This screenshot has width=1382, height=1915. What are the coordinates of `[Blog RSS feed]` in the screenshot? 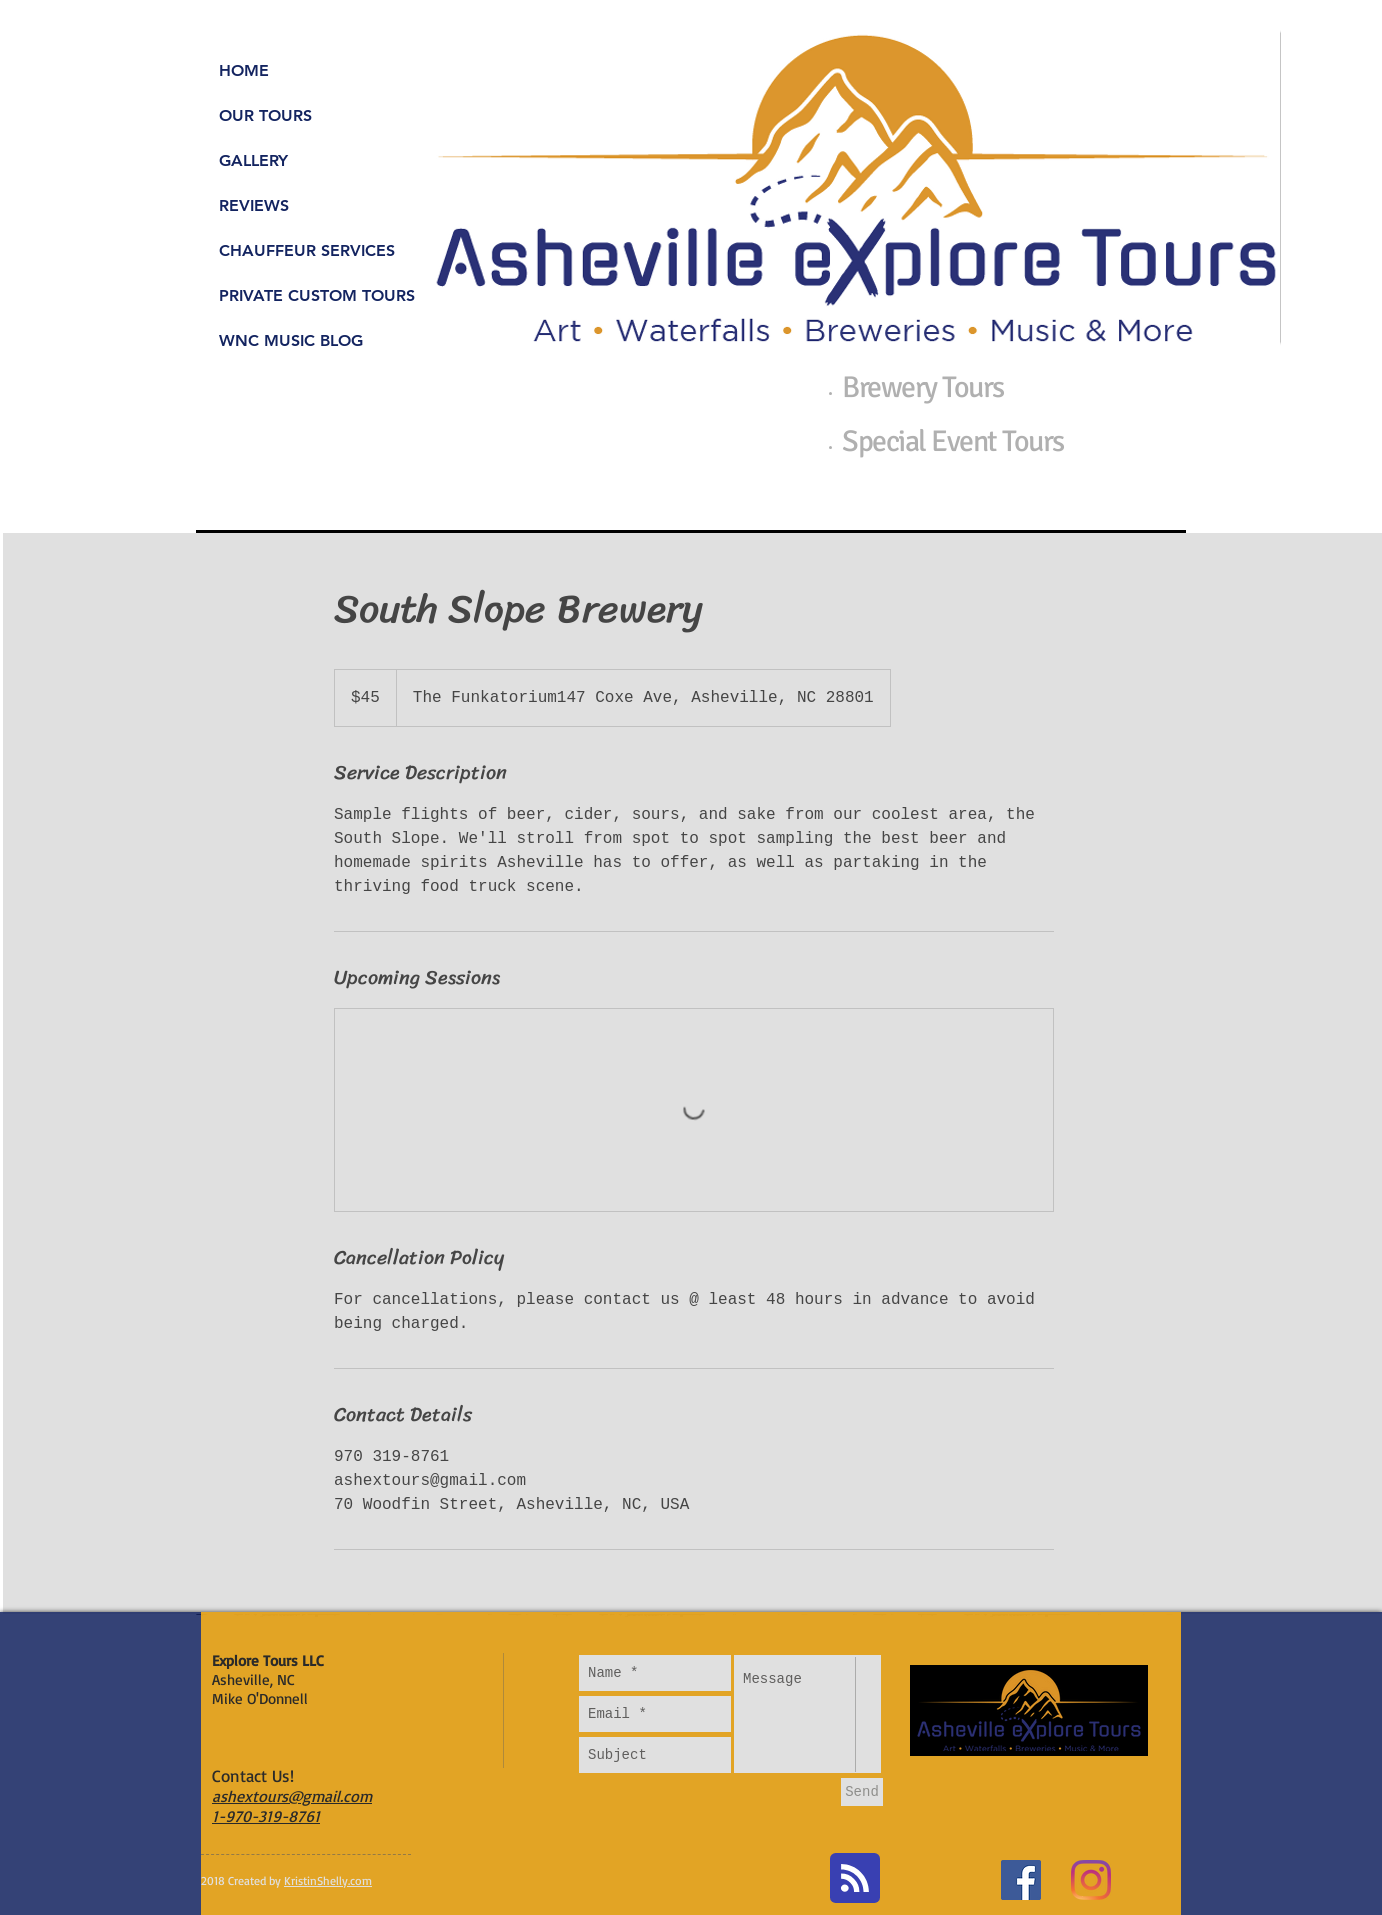 It's located at (855, 1879).